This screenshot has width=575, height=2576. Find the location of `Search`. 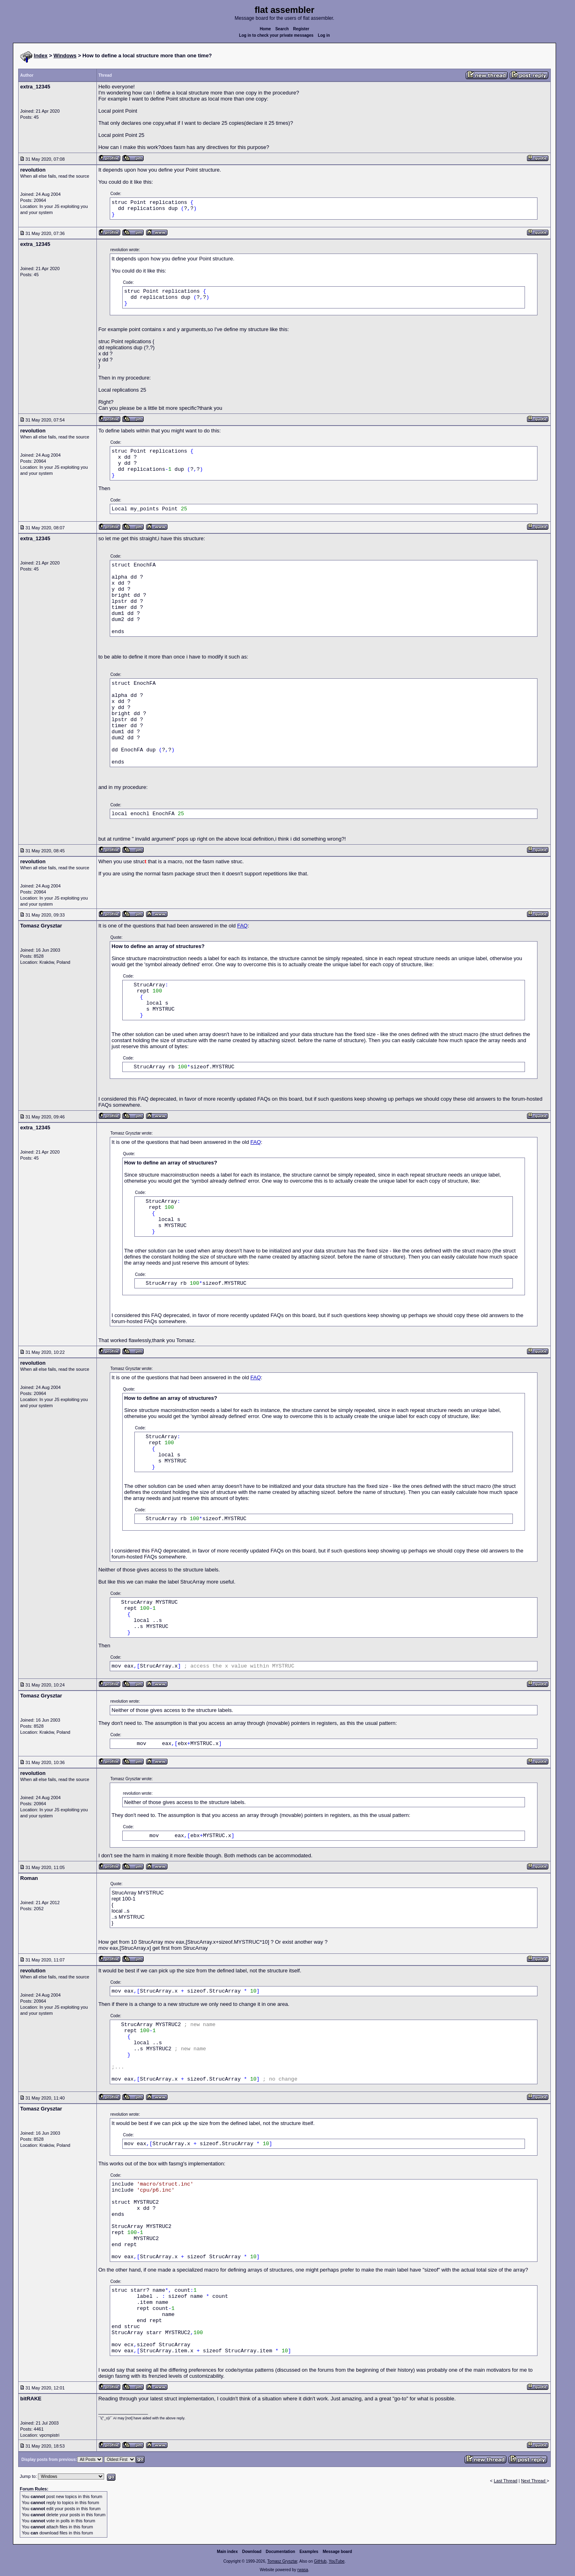

Search is located at coordinates (282, 29).